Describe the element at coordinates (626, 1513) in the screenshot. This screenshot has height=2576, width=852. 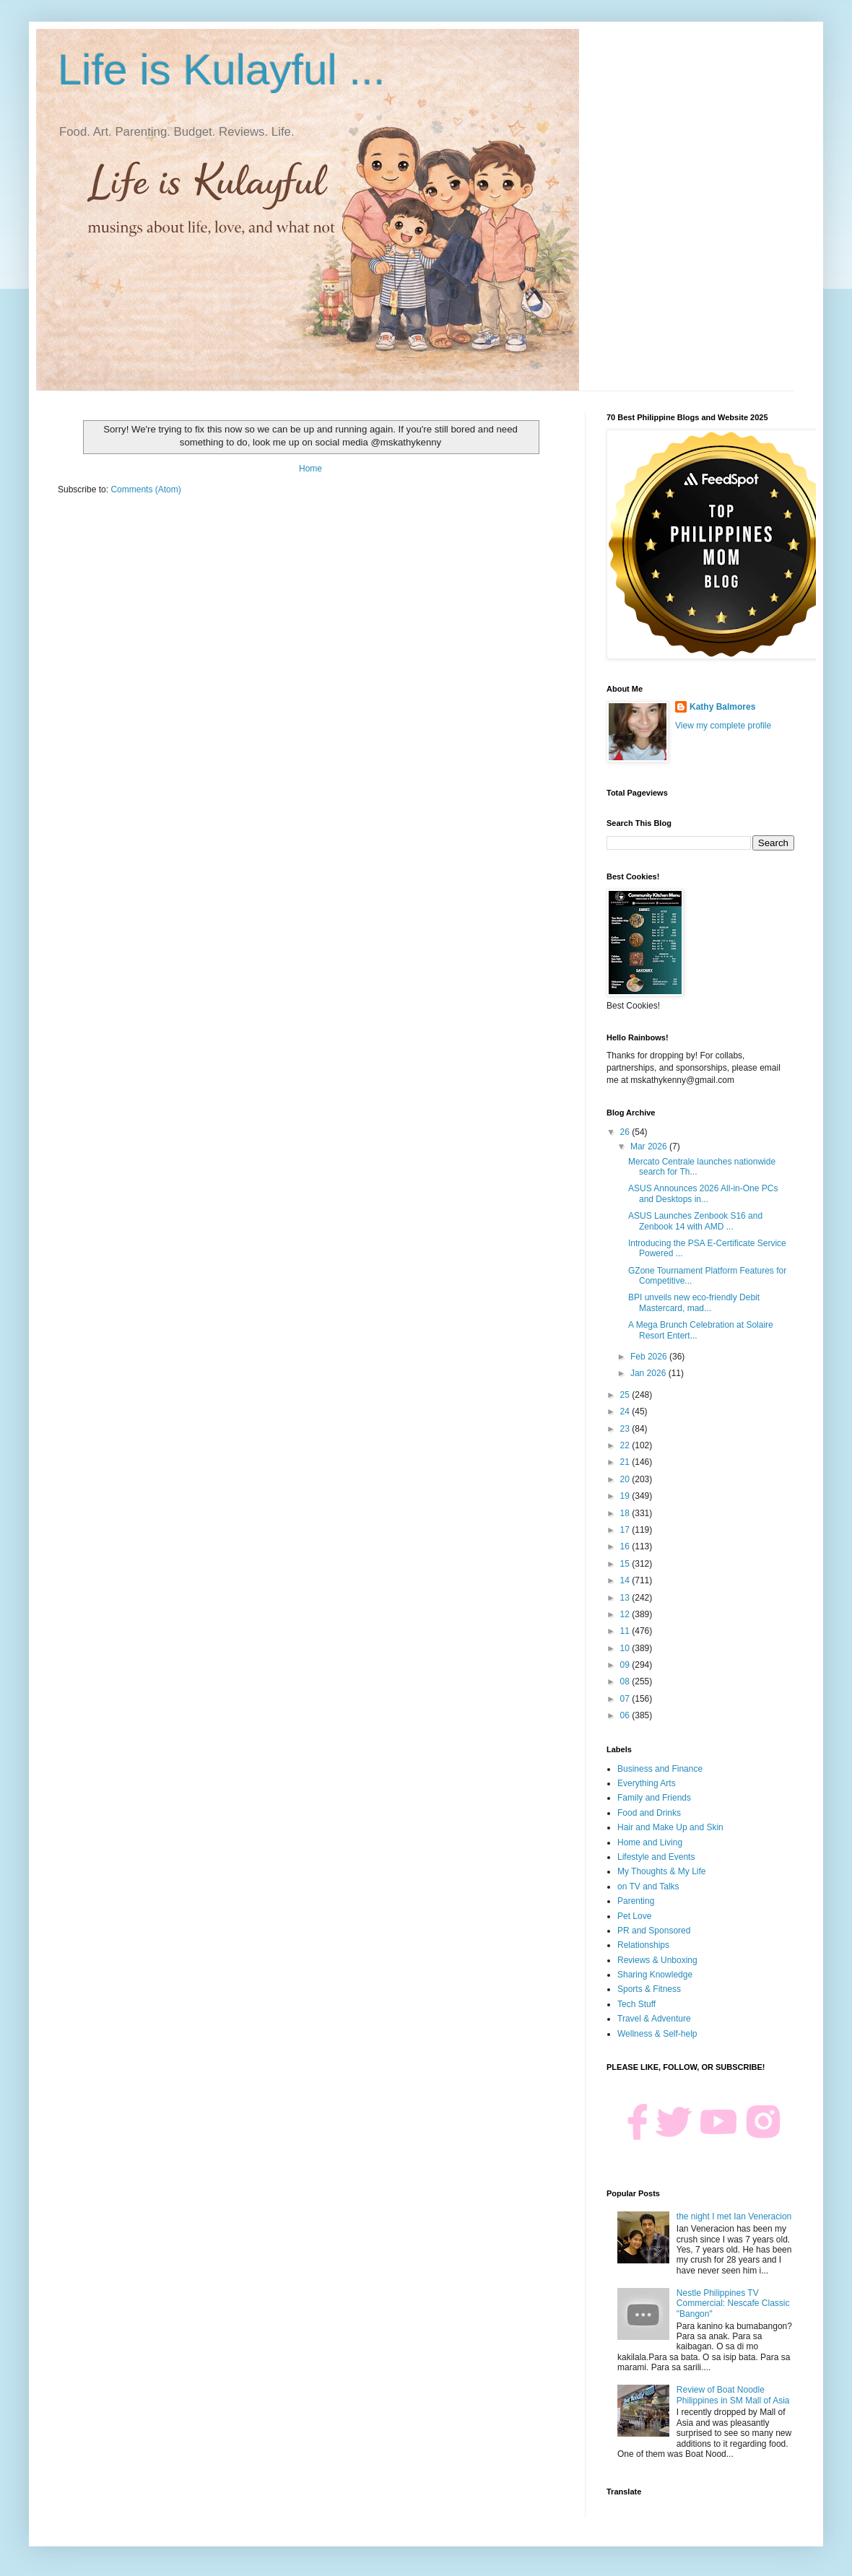
I see `18` at that location.